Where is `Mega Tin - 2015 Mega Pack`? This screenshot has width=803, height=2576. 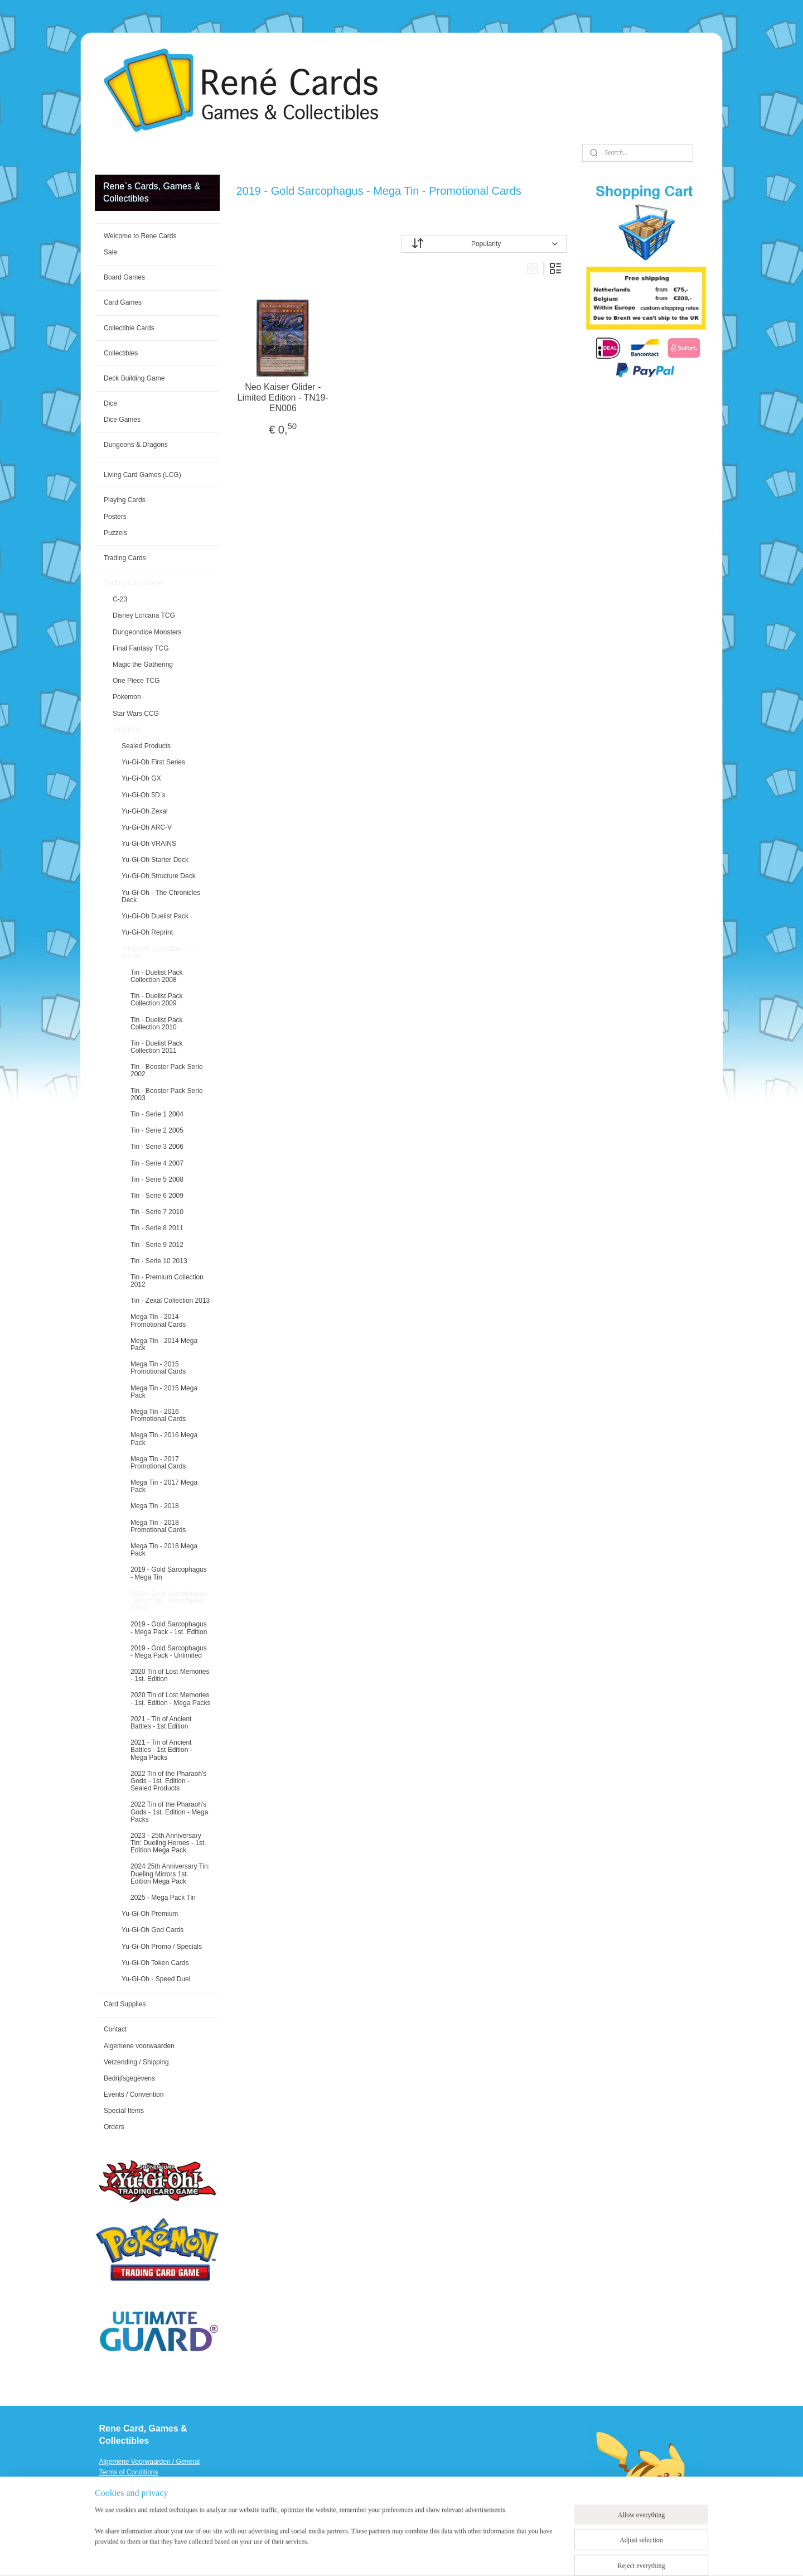 Mega Tin - 2015 Mega Pack is located at coordinates (163, 1391).